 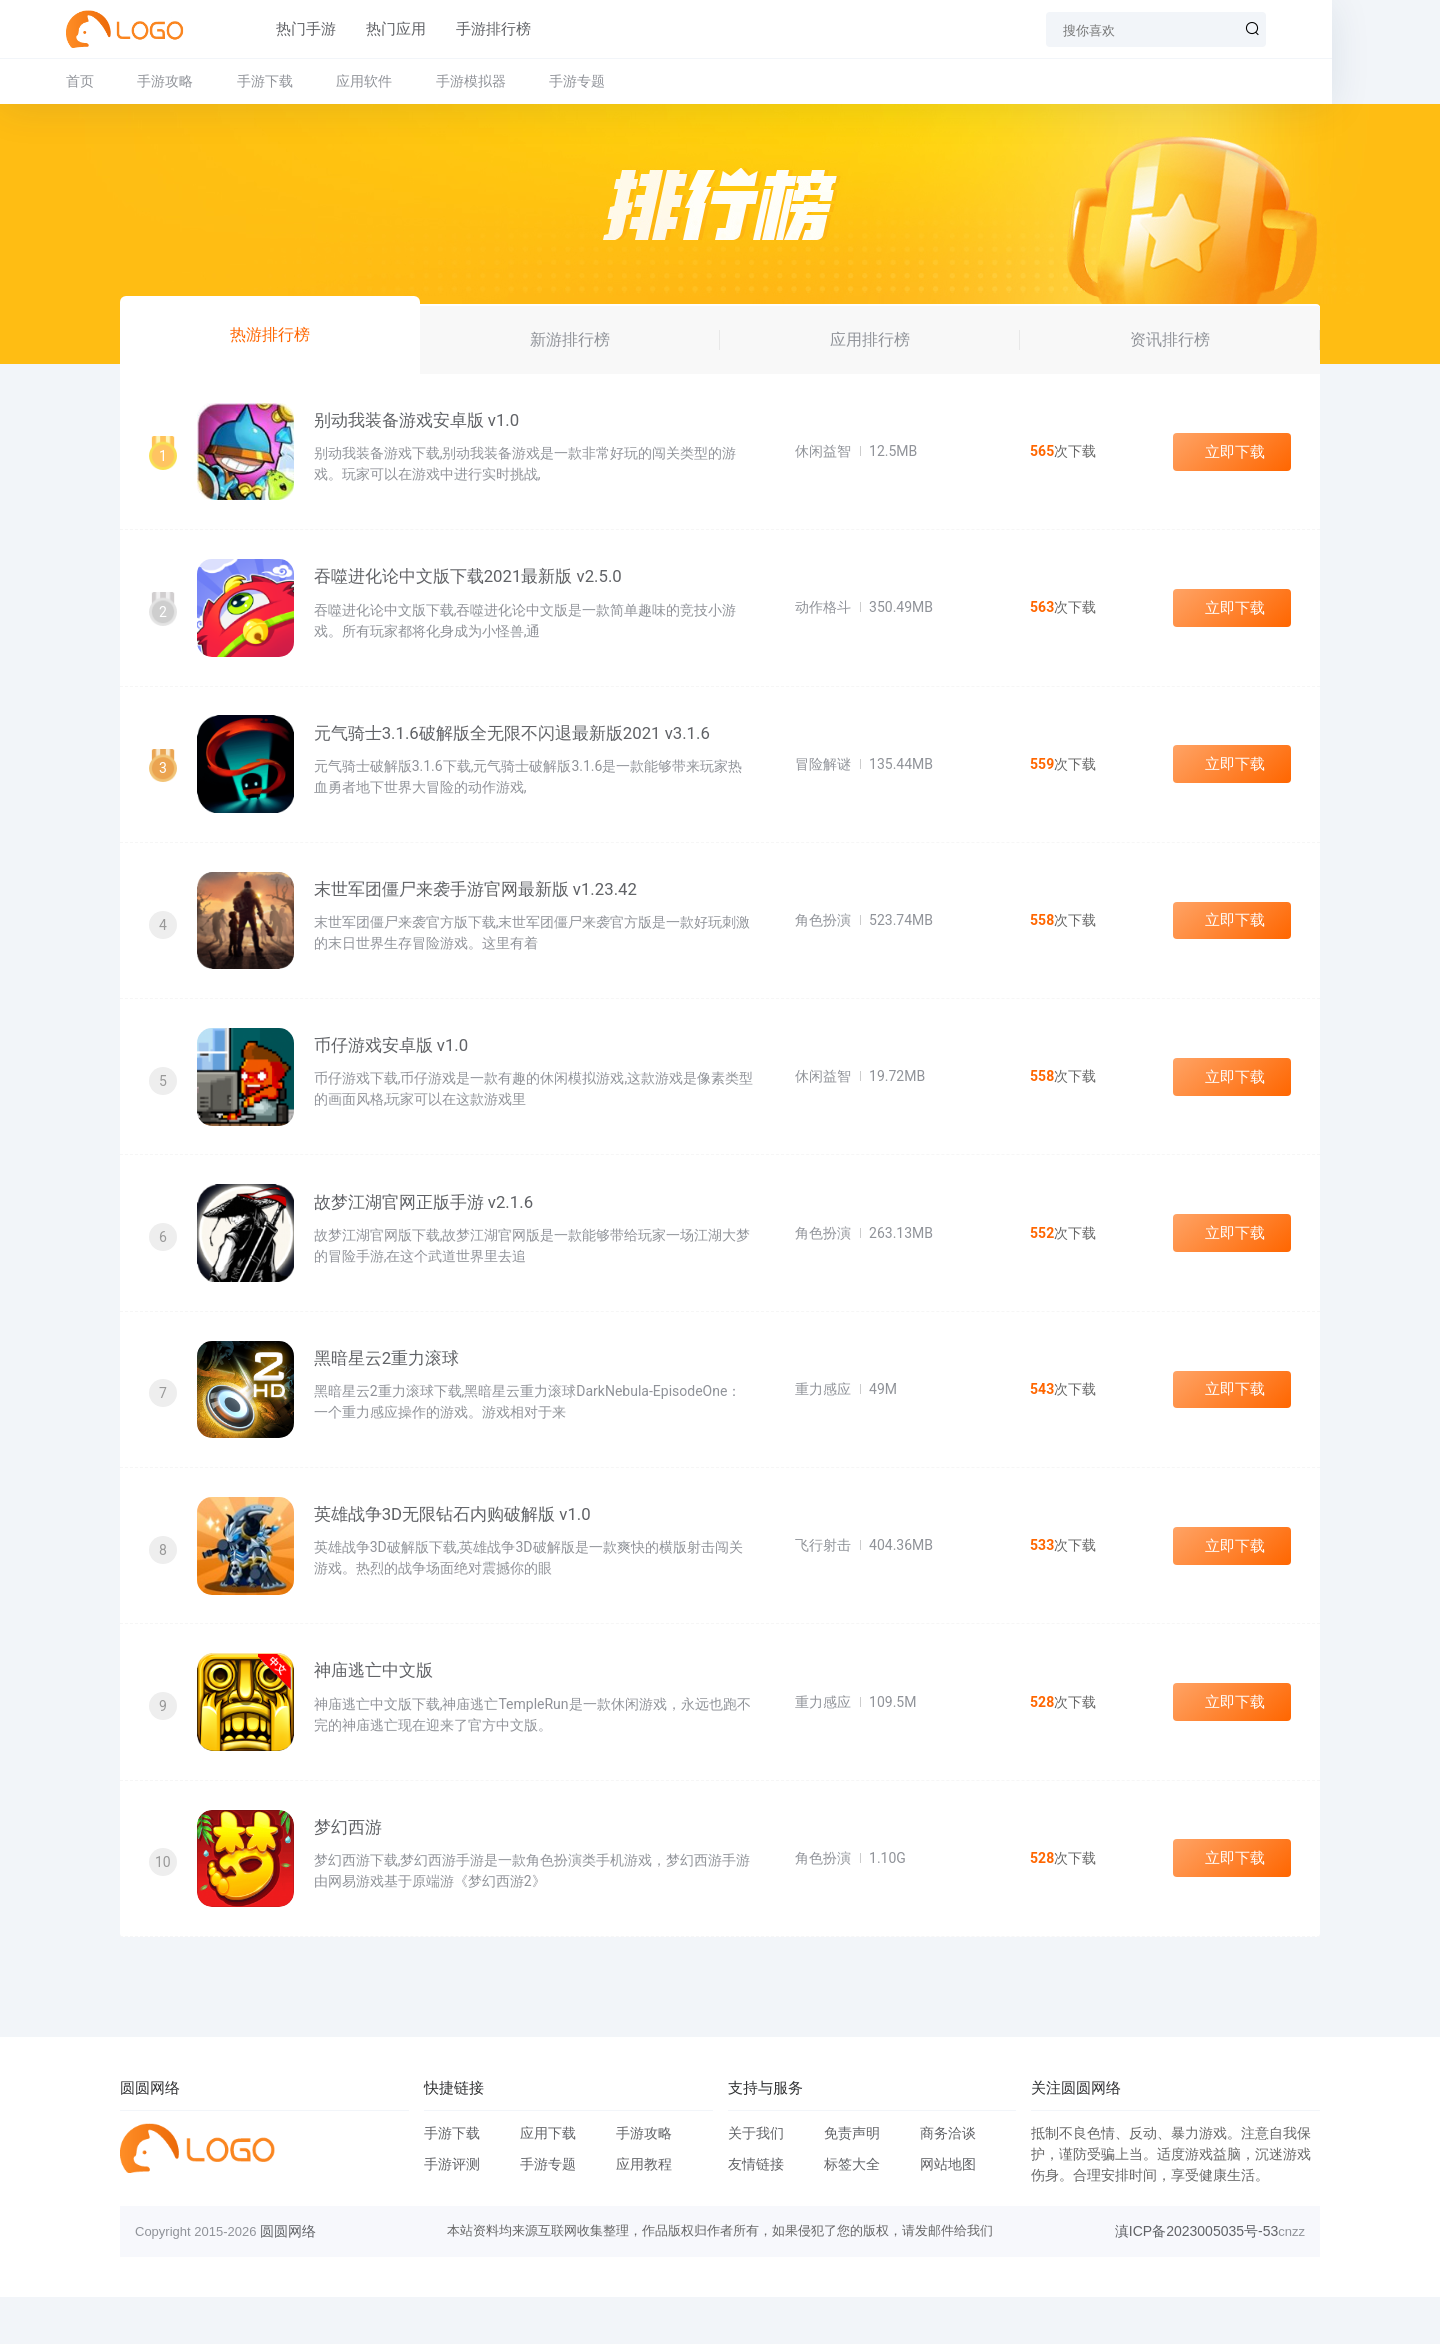 I want to click on 手游攻略, so click(x=219, y=81).